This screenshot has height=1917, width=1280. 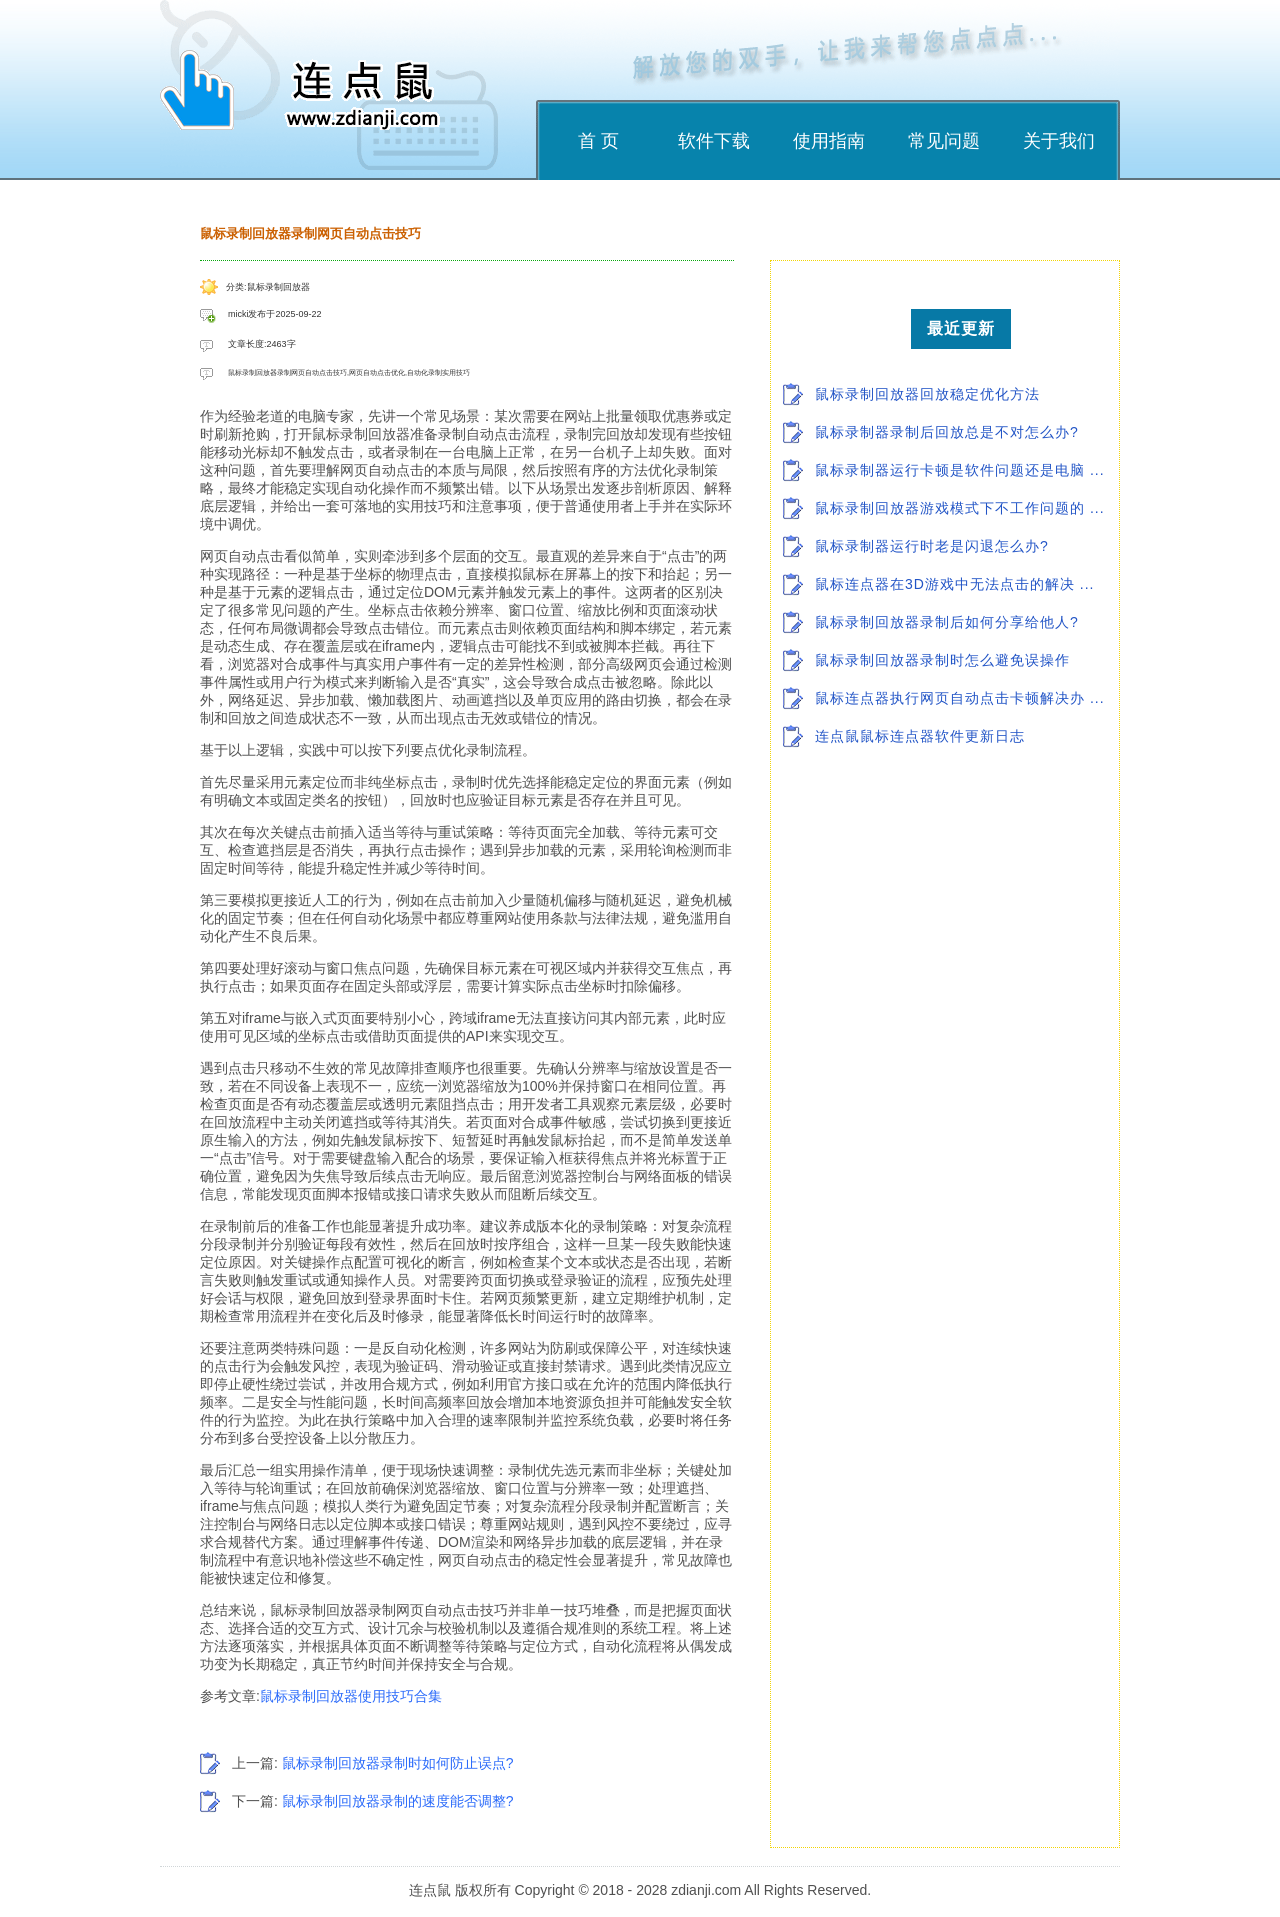 What do you see at coordinates (947, 622) in the screenshot?
I see `鼠标录制回放器录制后如何分享给他人?` at bounding box center [947, 622].